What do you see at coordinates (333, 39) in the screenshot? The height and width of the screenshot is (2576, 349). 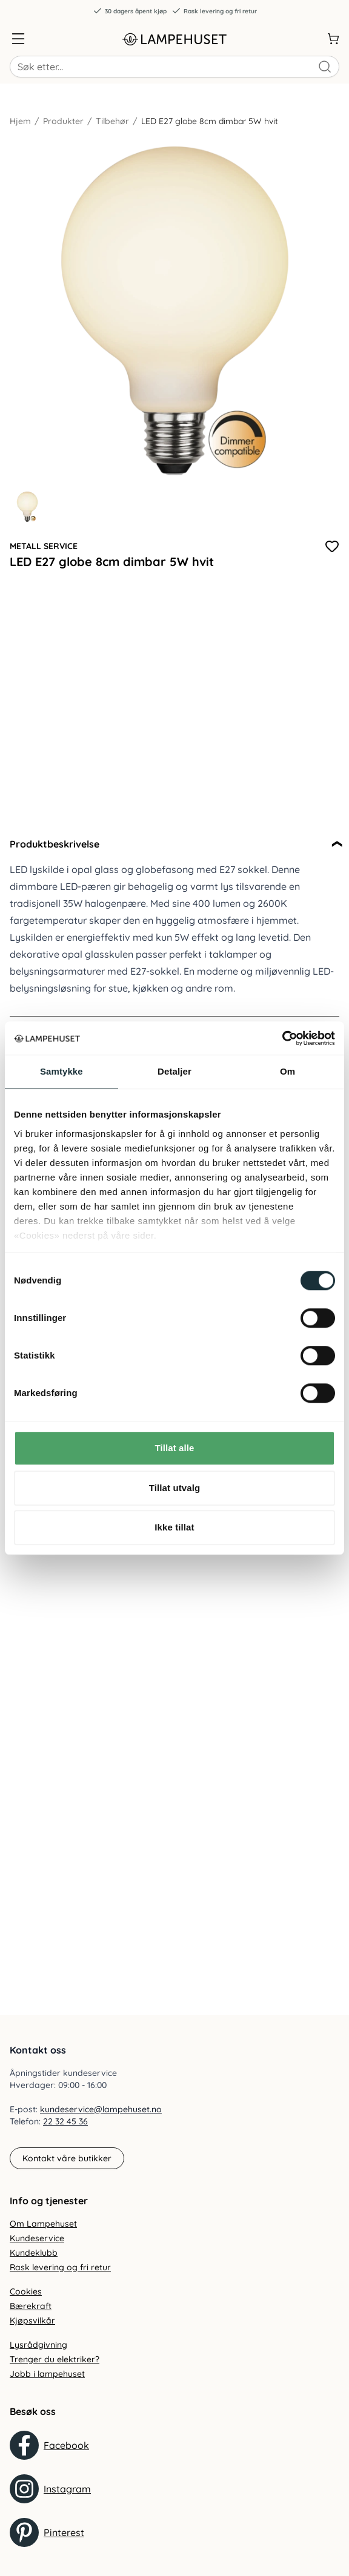 I see `[Handlekurv]` at bounding box center [333, 39].